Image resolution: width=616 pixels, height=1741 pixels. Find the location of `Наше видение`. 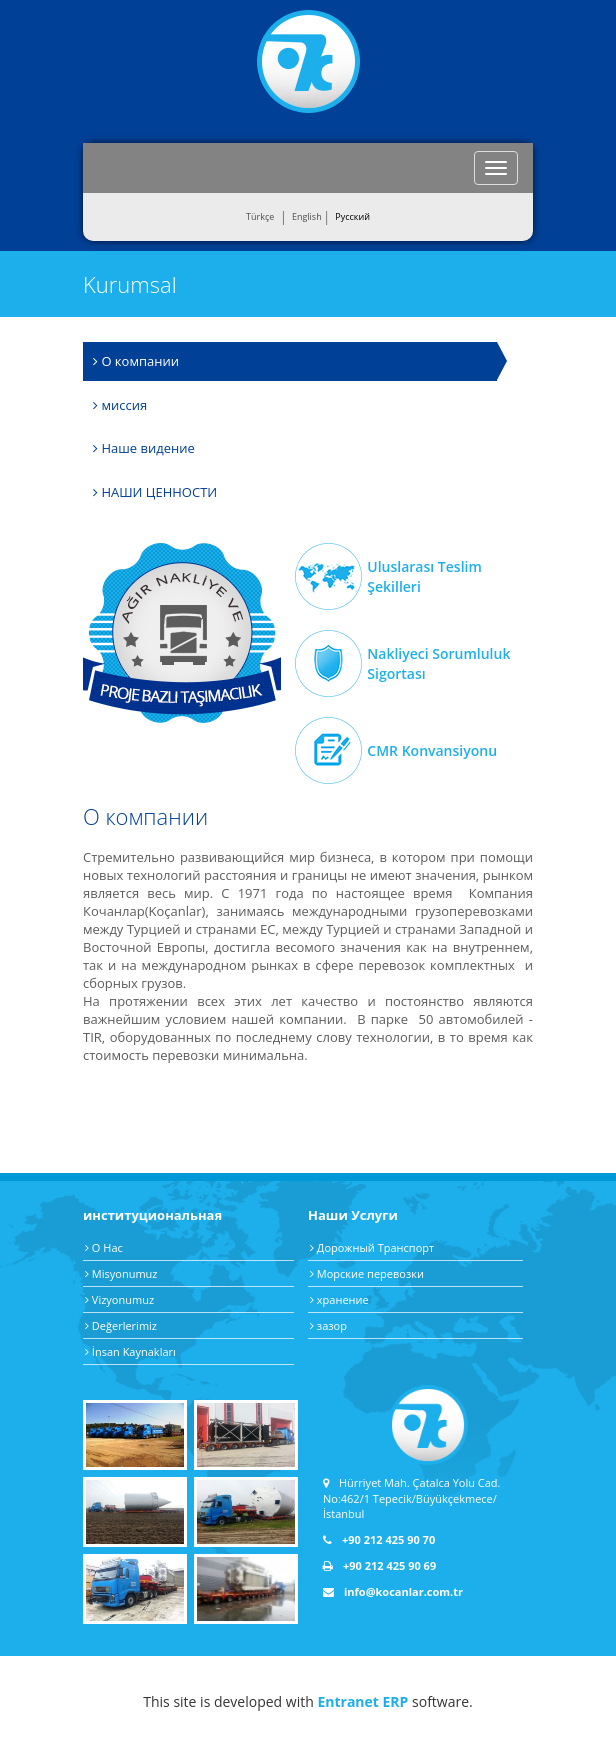

Наше видение is located at coordinates (144, 448).